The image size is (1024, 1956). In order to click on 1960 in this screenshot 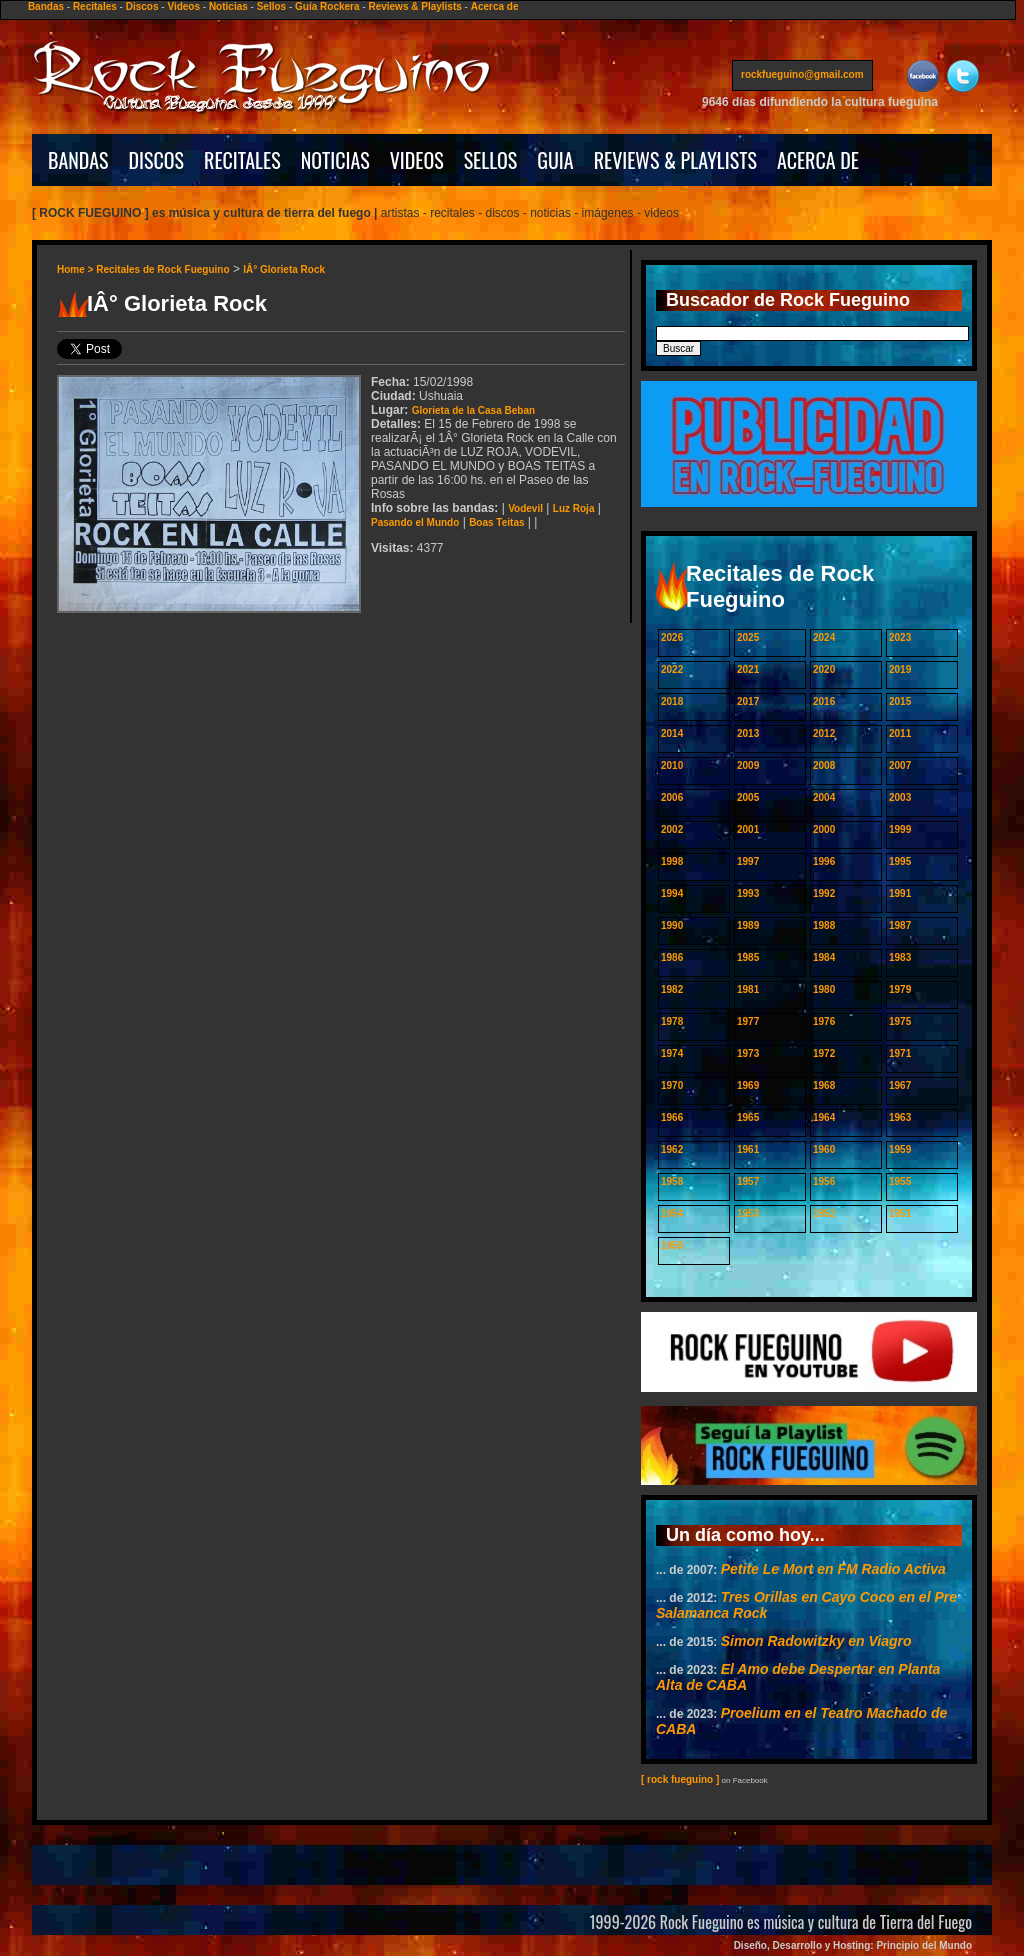, I will do `click(824, 1149)`.